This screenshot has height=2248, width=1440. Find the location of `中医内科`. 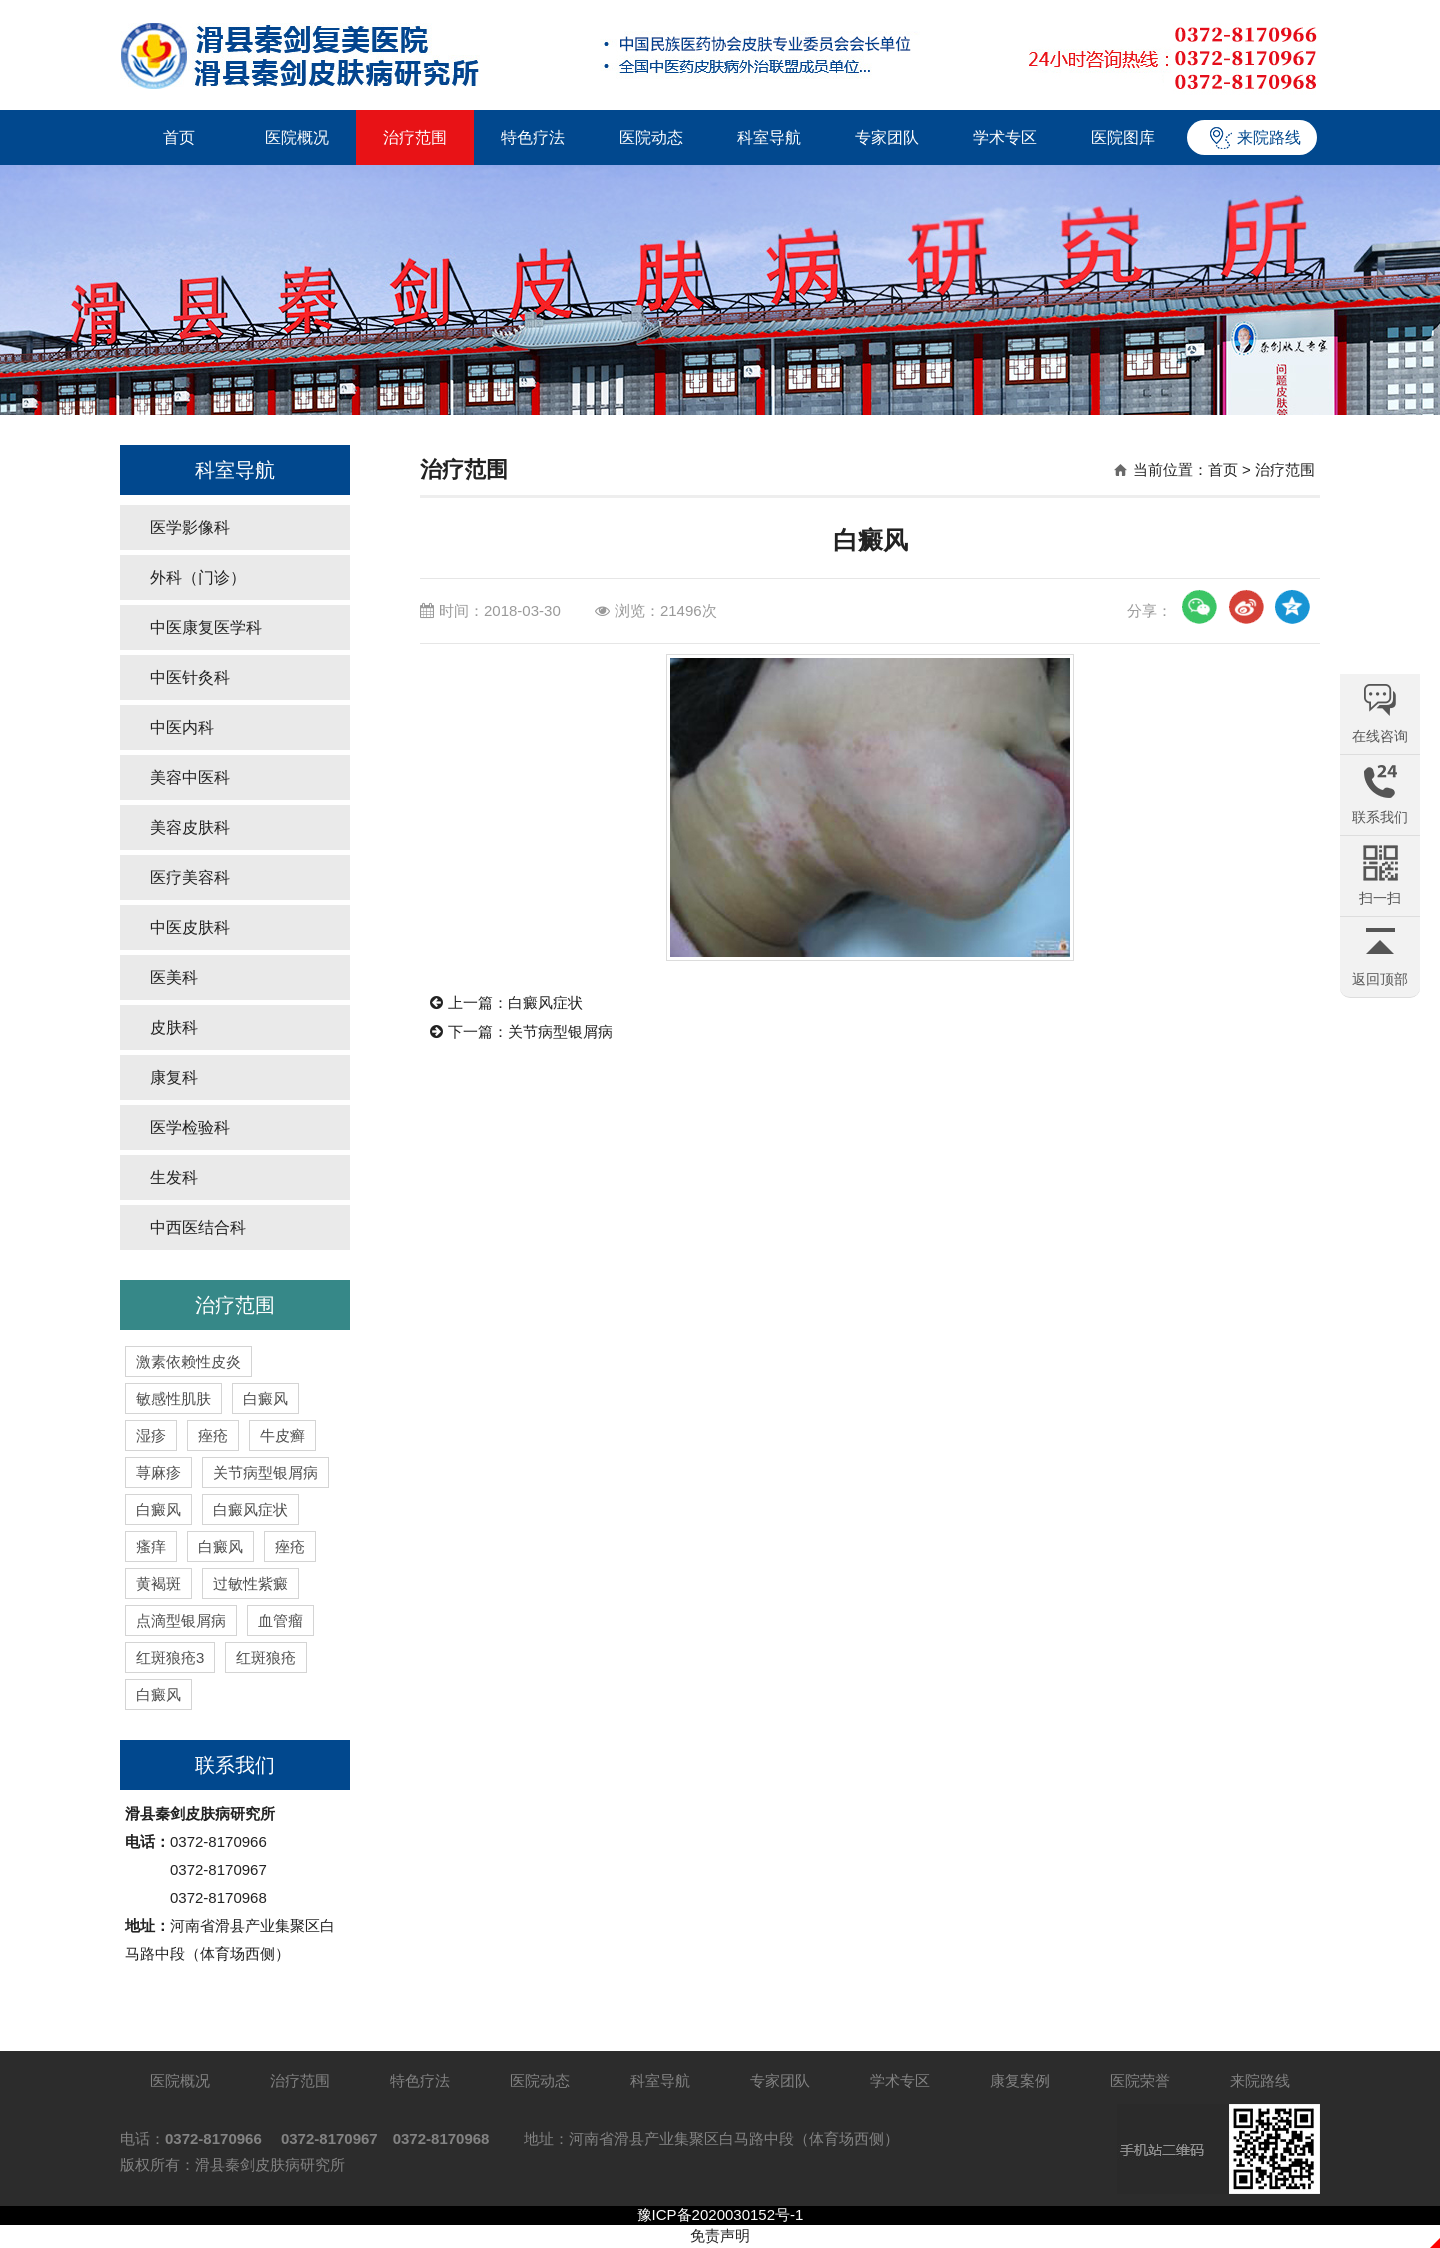

中医内科 is located at coordinates (182, 727).